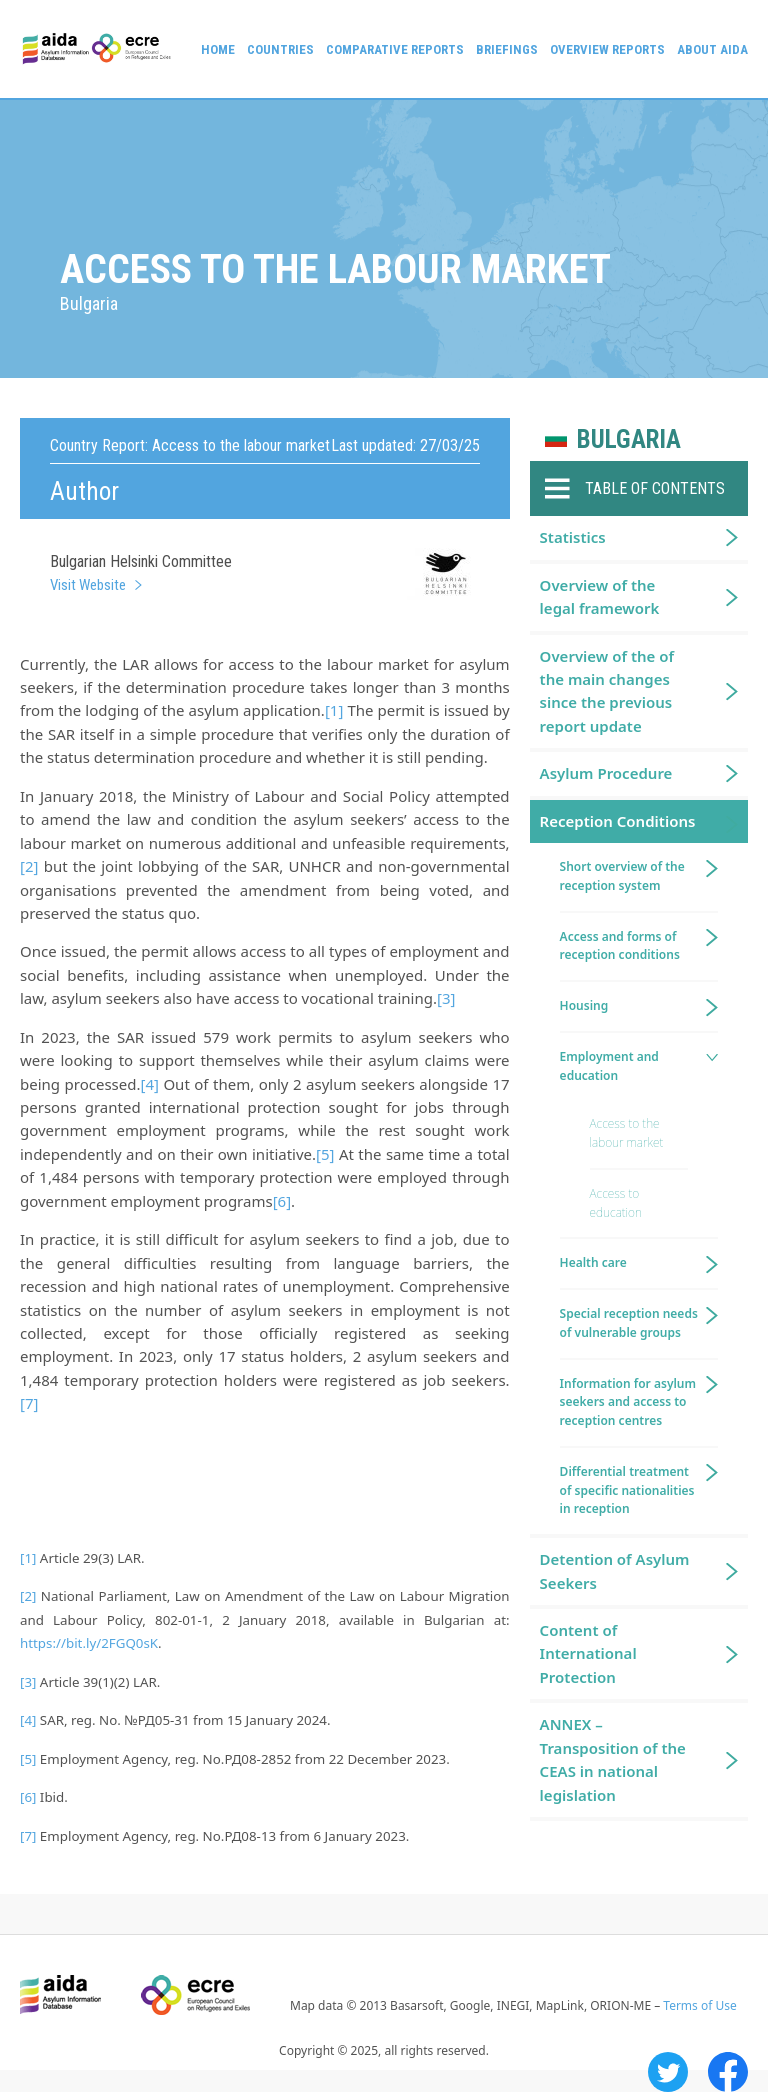  Describe the element at coordinates (618, 821) in the screenshot. I see `Reception Conditions` at that location.